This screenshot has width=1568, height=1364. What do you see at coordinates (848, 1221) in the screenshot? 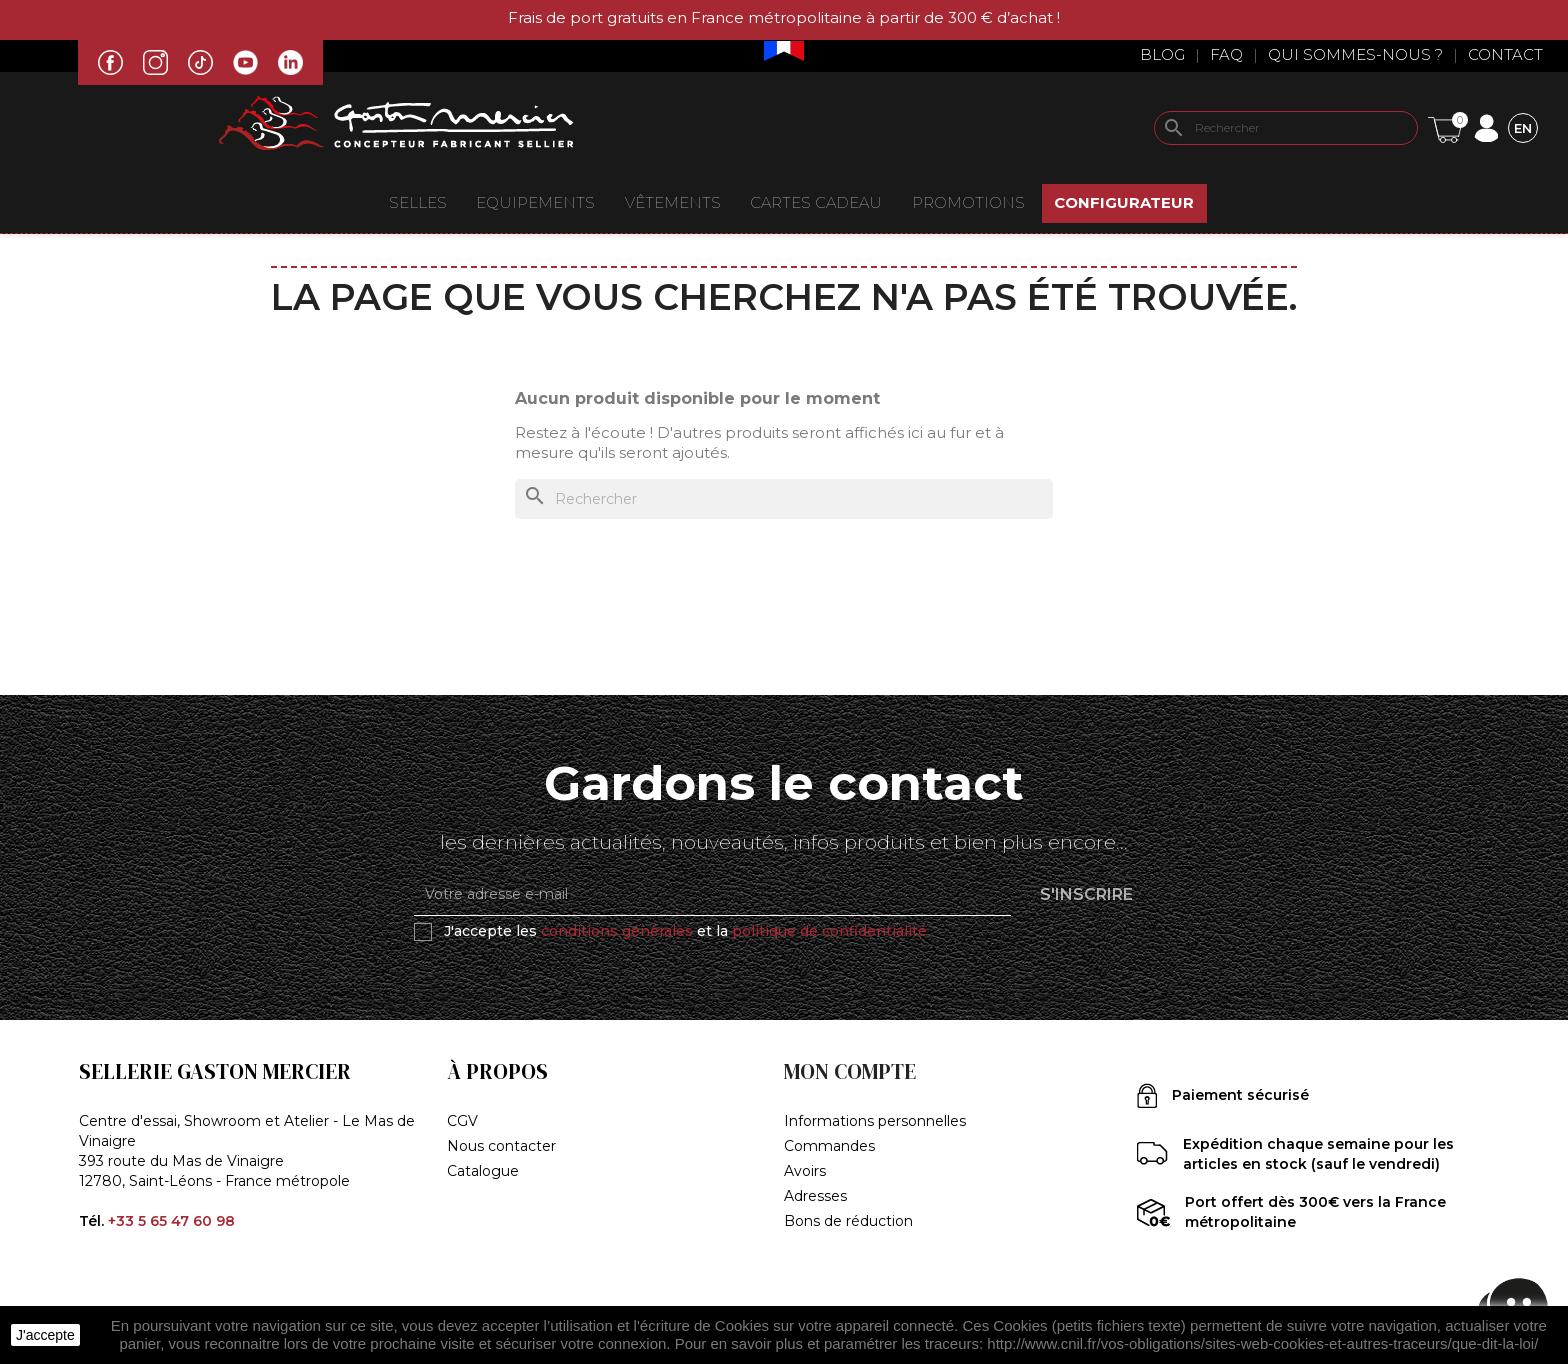
I see `Bons de réduction` at bounding box center [848, 1221].